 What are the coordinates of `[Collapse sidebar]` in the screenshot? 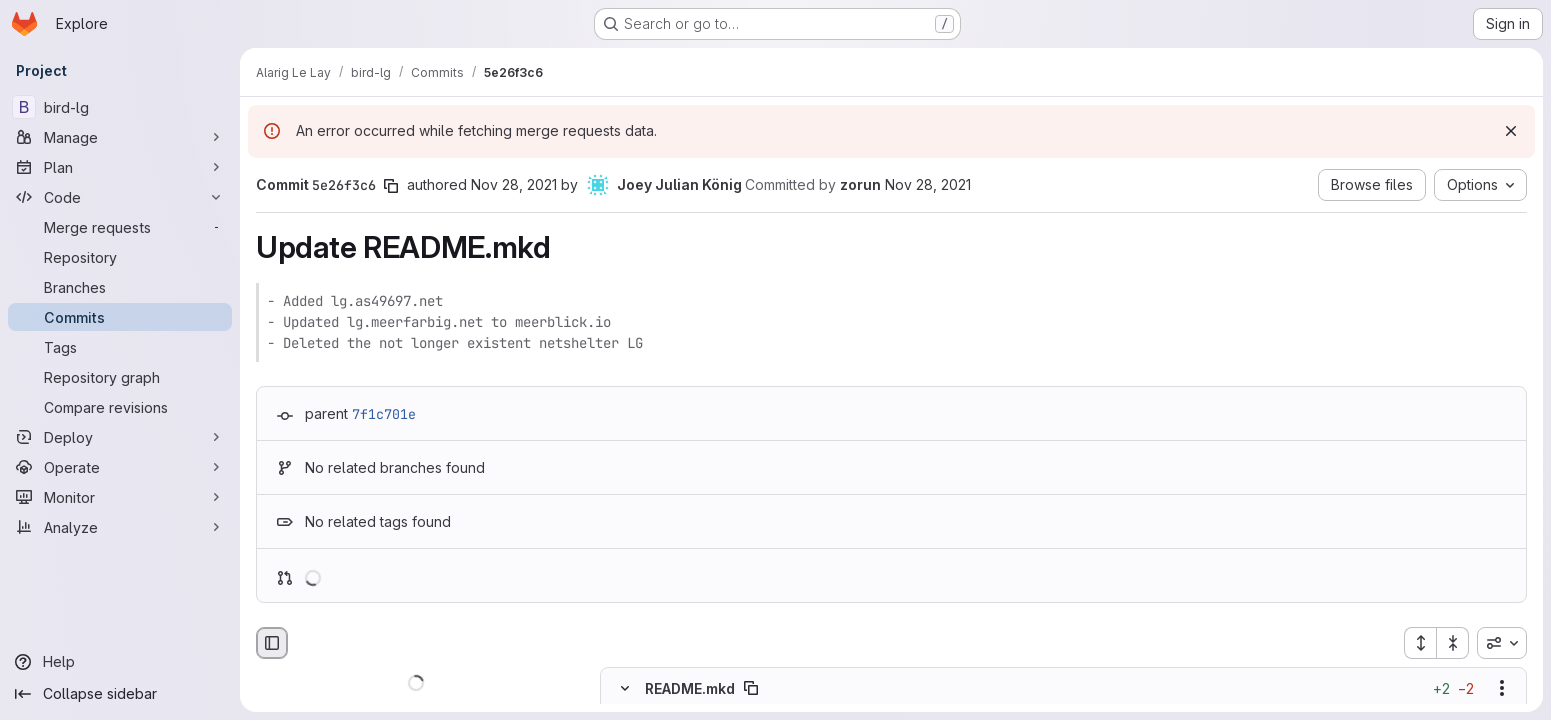 It's located at (120, 694).